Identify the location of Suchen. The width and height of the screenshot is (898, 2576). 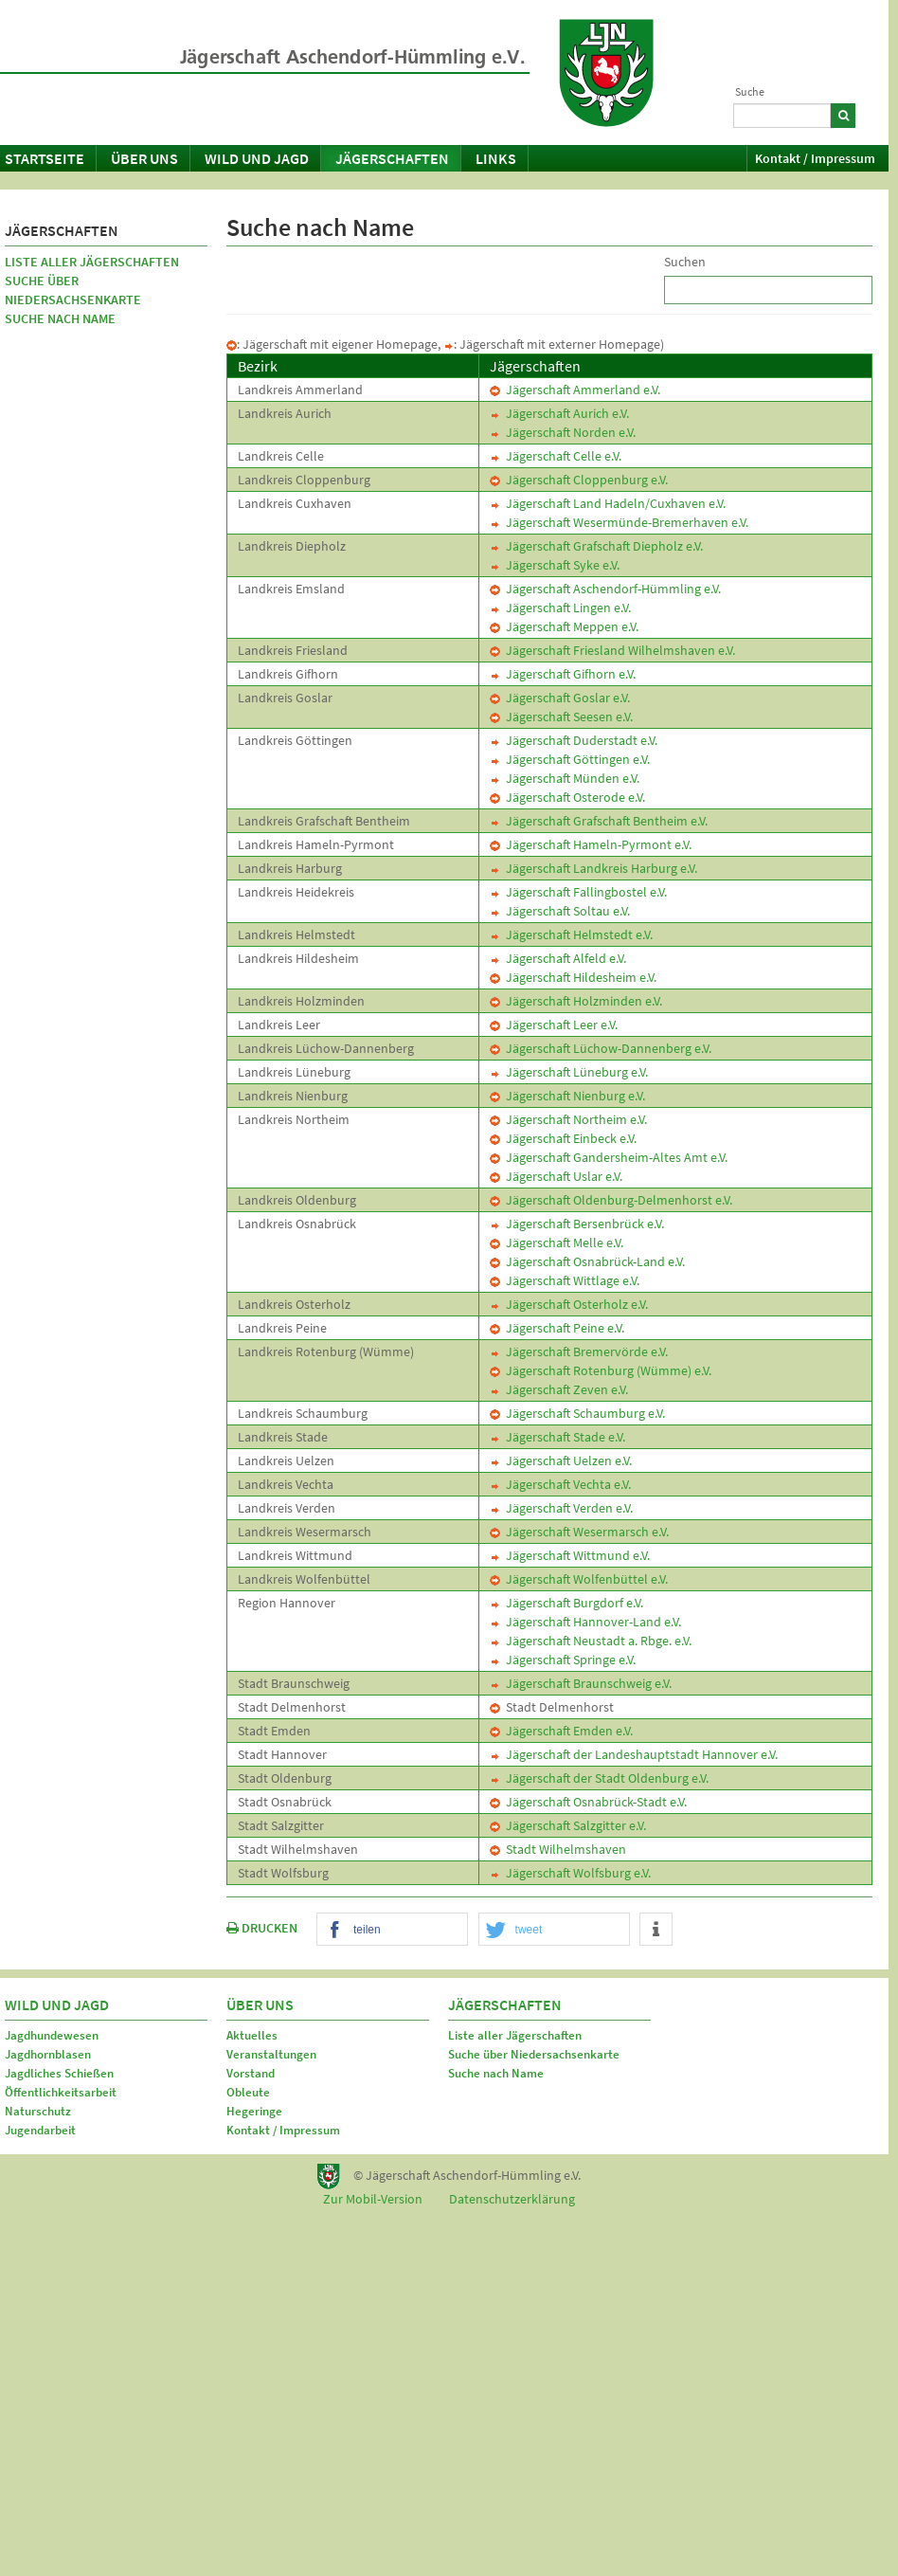
(685, 261).